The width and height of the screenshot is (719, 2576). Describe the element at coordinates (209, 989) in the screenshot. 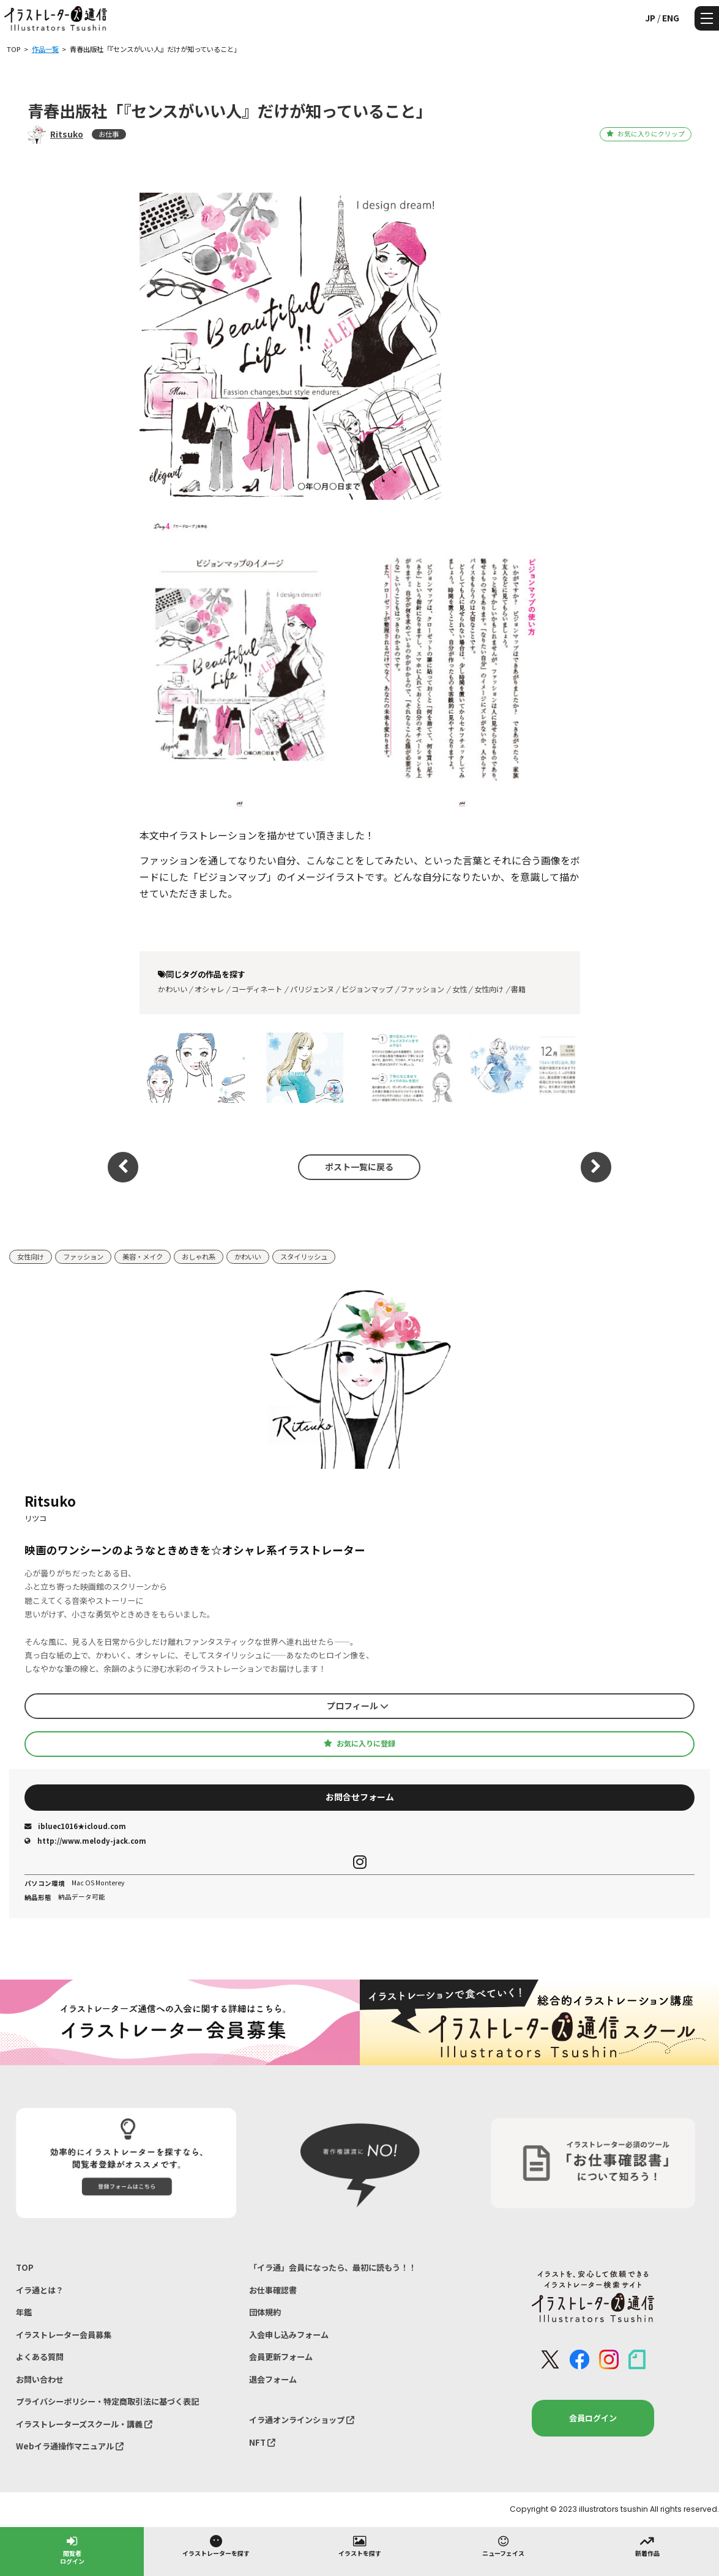

I see `オシャレ` at that location.